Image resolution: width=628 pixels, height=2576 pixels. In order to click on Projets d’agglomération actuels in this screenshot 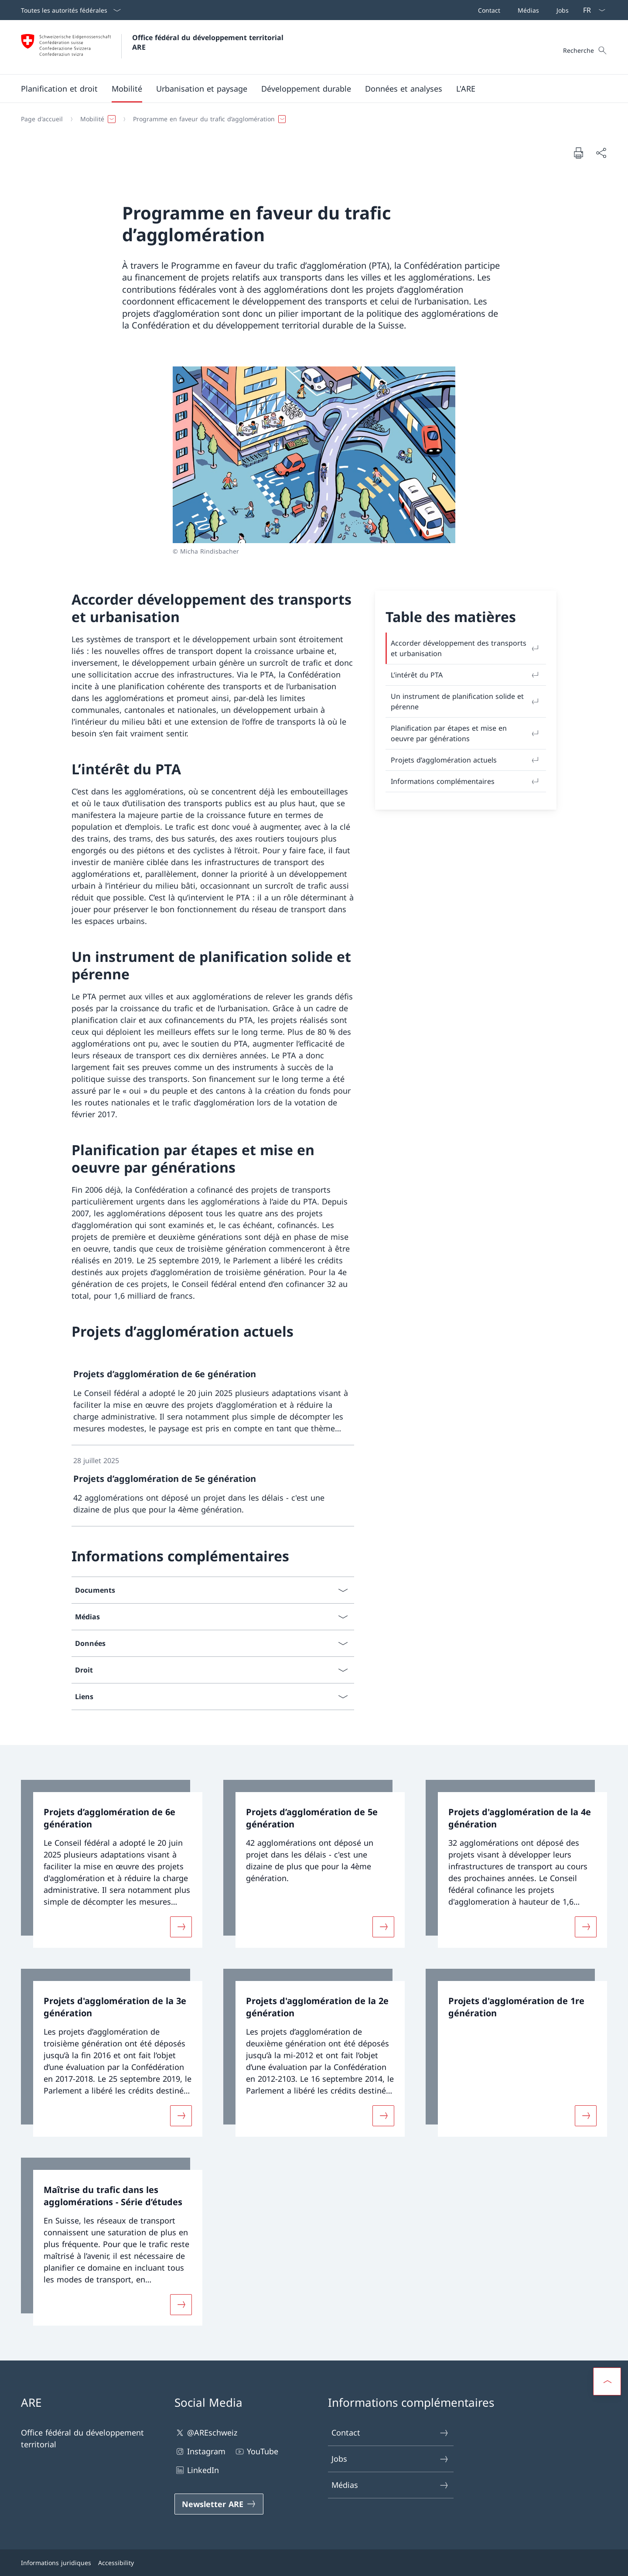, I will do `click(466, 760)`.